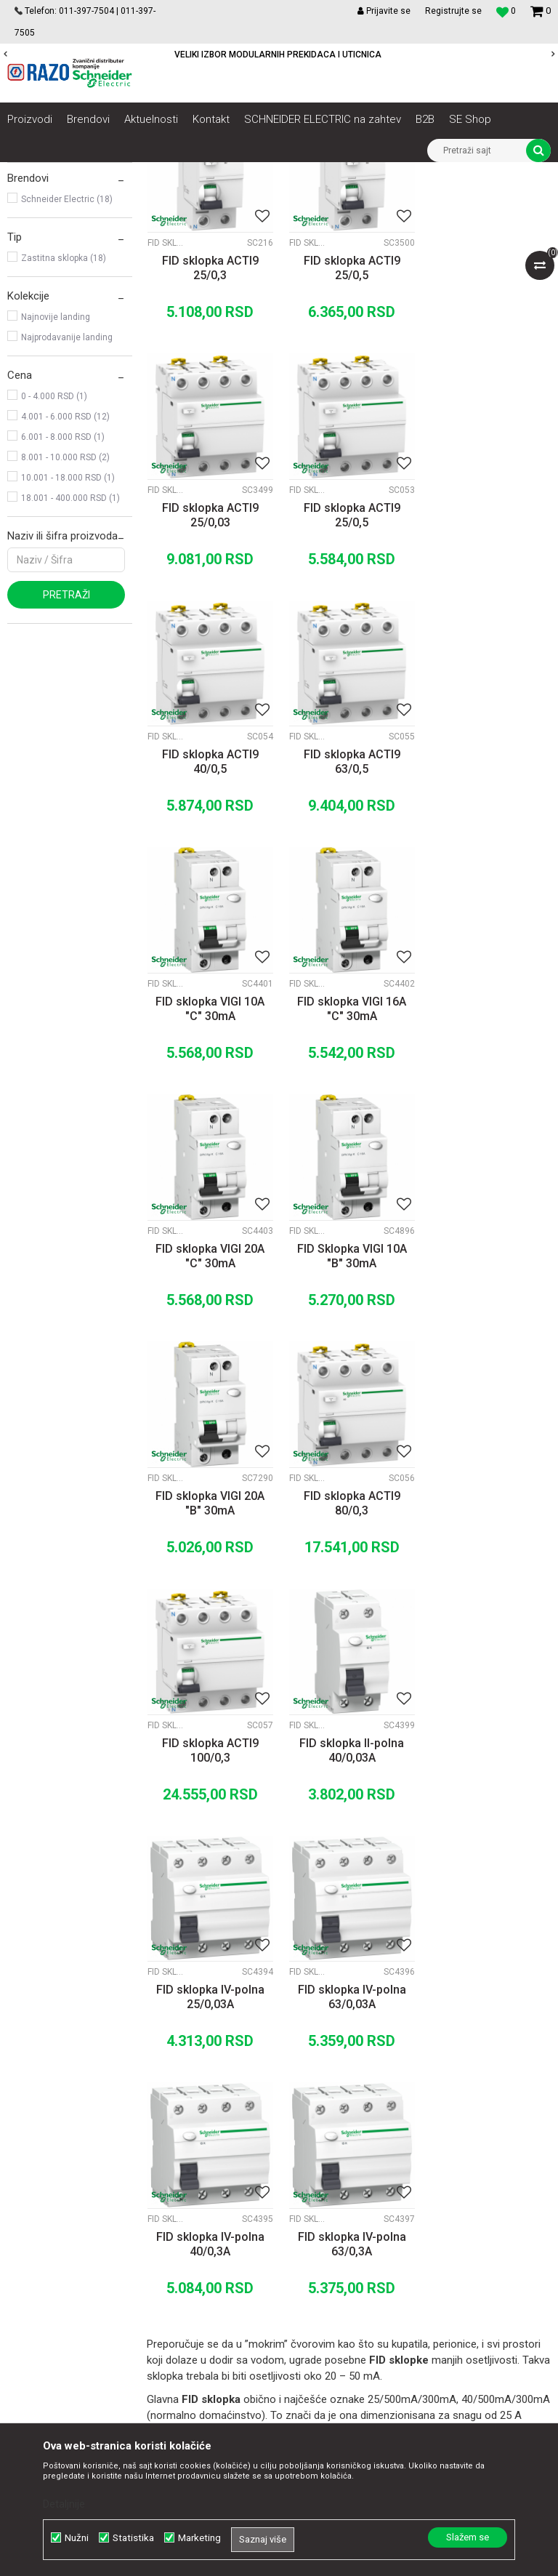 This screenshot has height=2576, width=558. What do you see at coordinates (336, 2265) in the screenshot?
I see `Reklamacije` at bounding box center [336, 2265].